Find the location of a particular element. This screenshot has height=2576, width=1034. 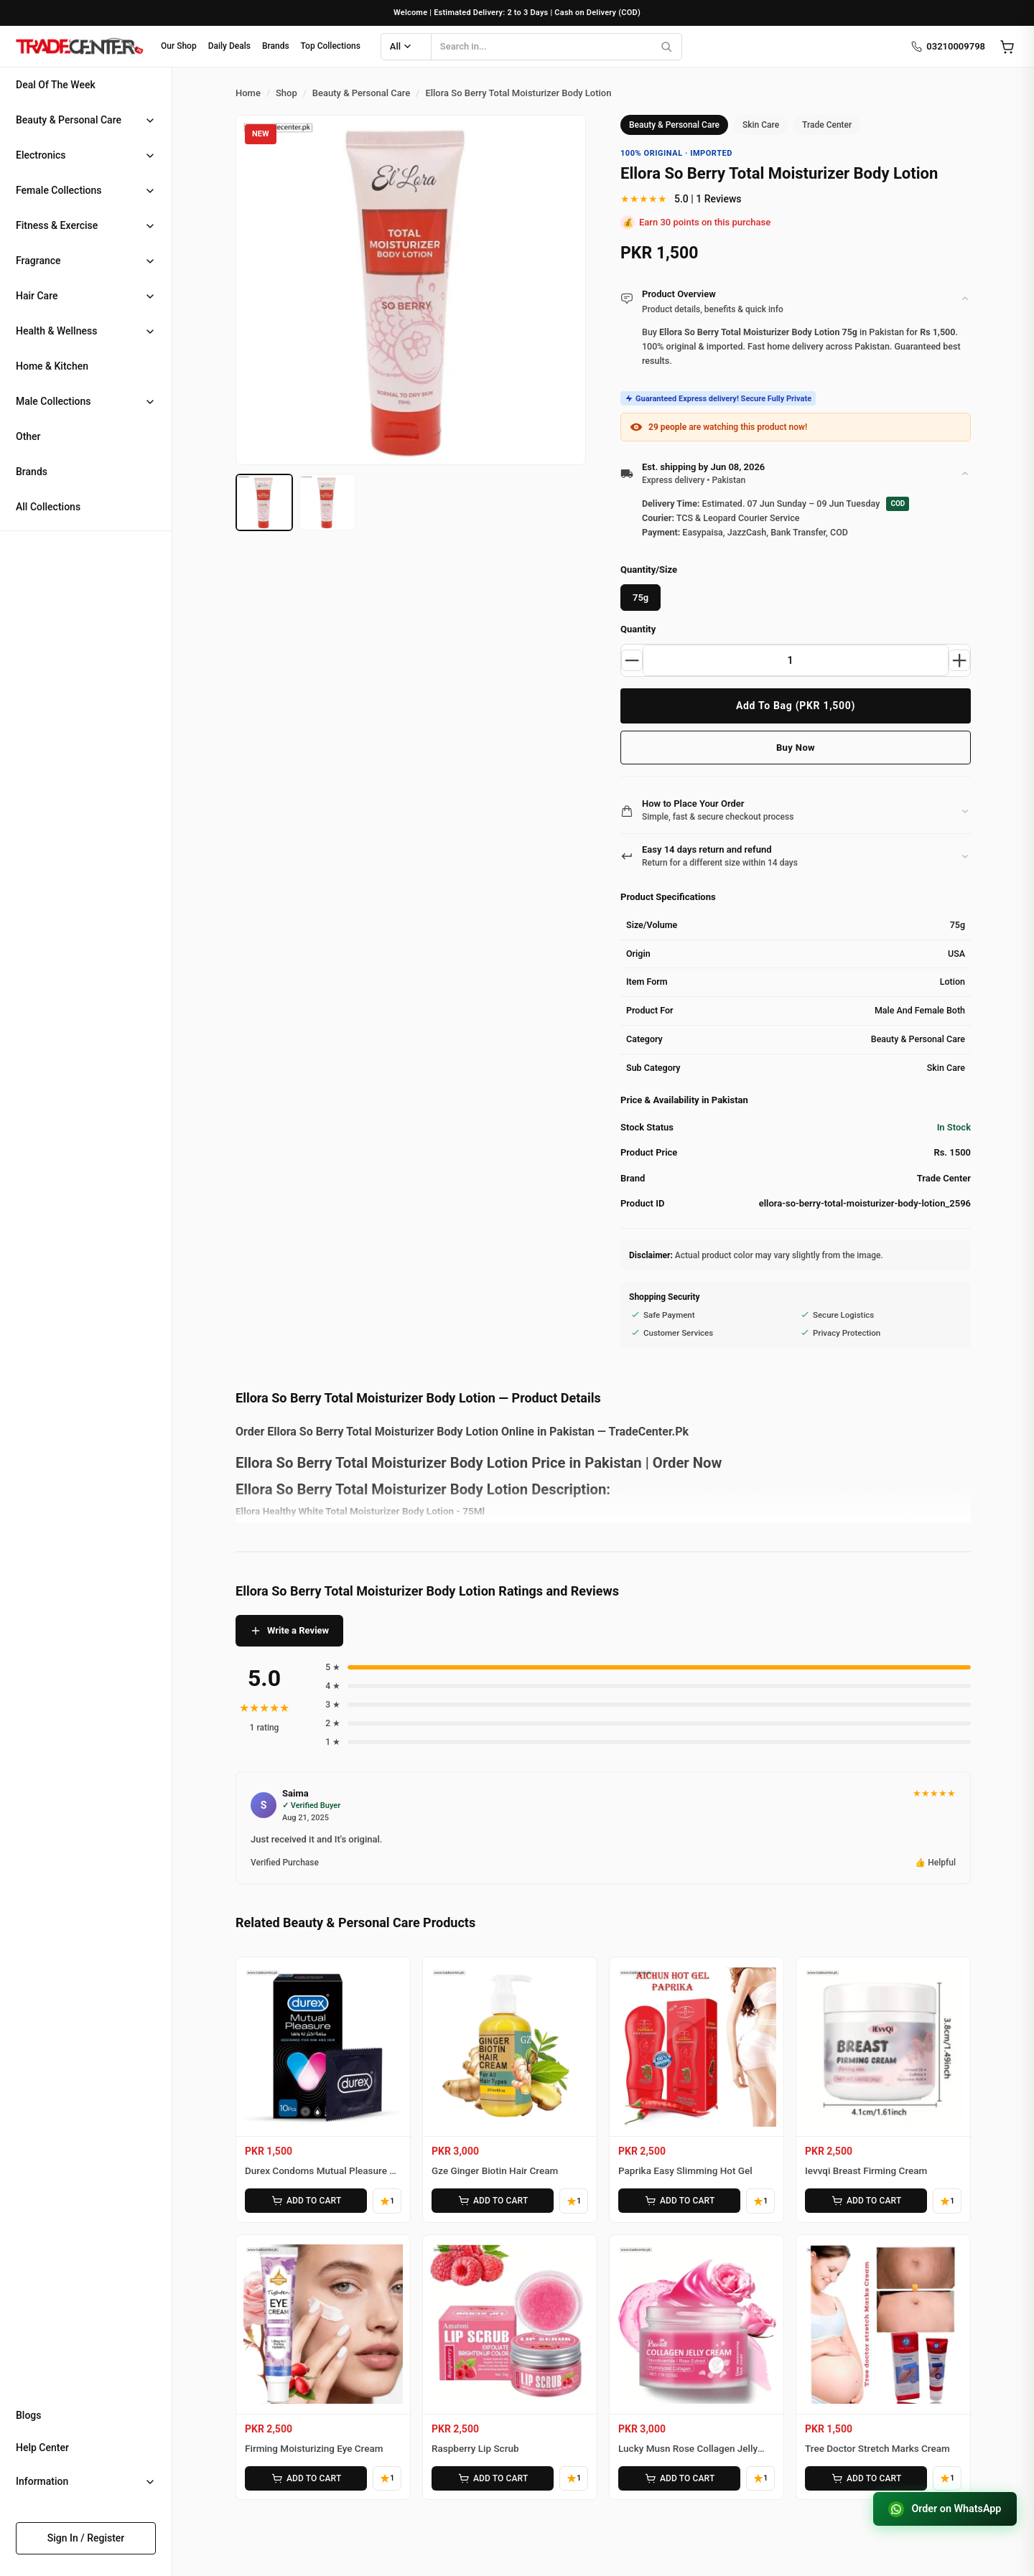

Beauty & Personal Care is located at coordinates (68, 120).